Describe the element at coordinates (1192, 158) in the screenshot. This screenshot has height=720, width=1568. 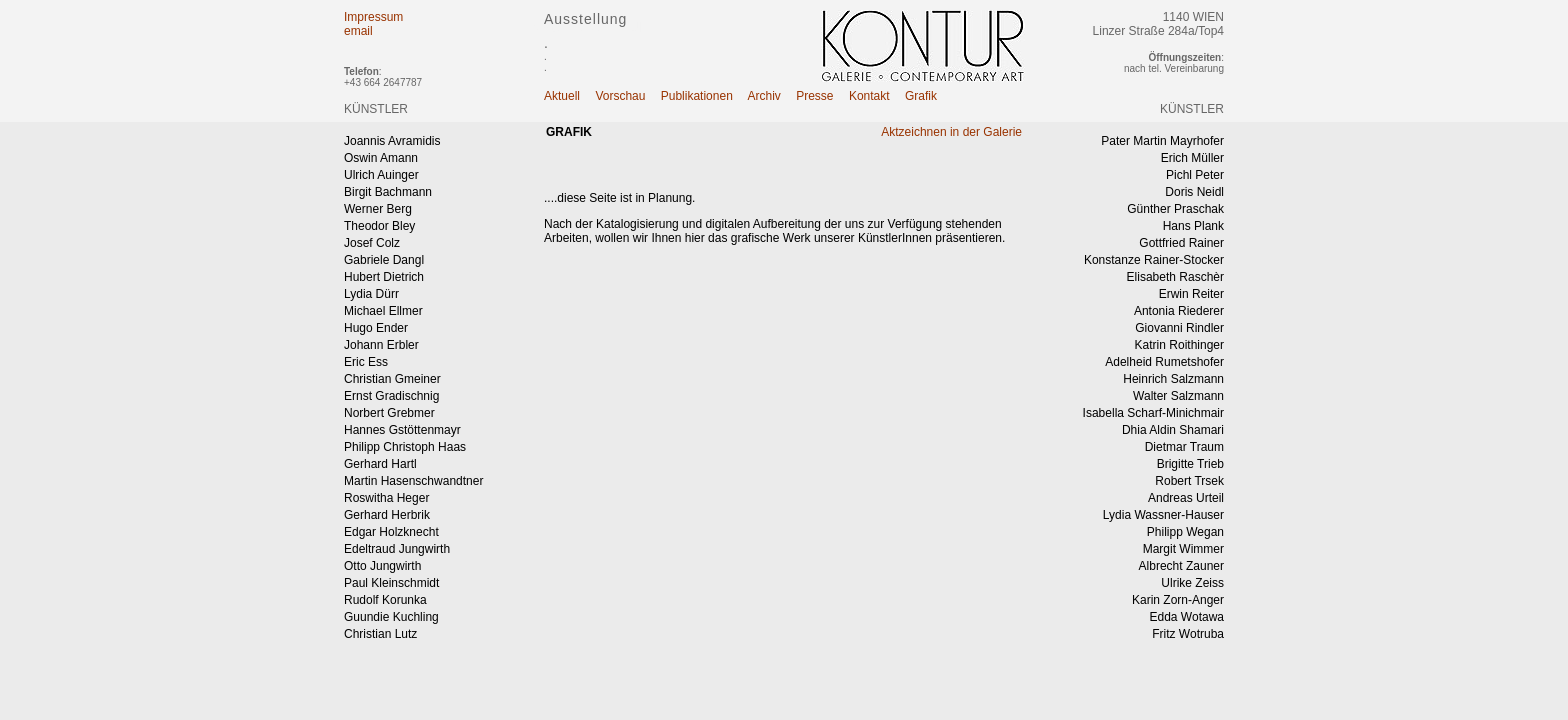
I see `Erich Müller` at that location.